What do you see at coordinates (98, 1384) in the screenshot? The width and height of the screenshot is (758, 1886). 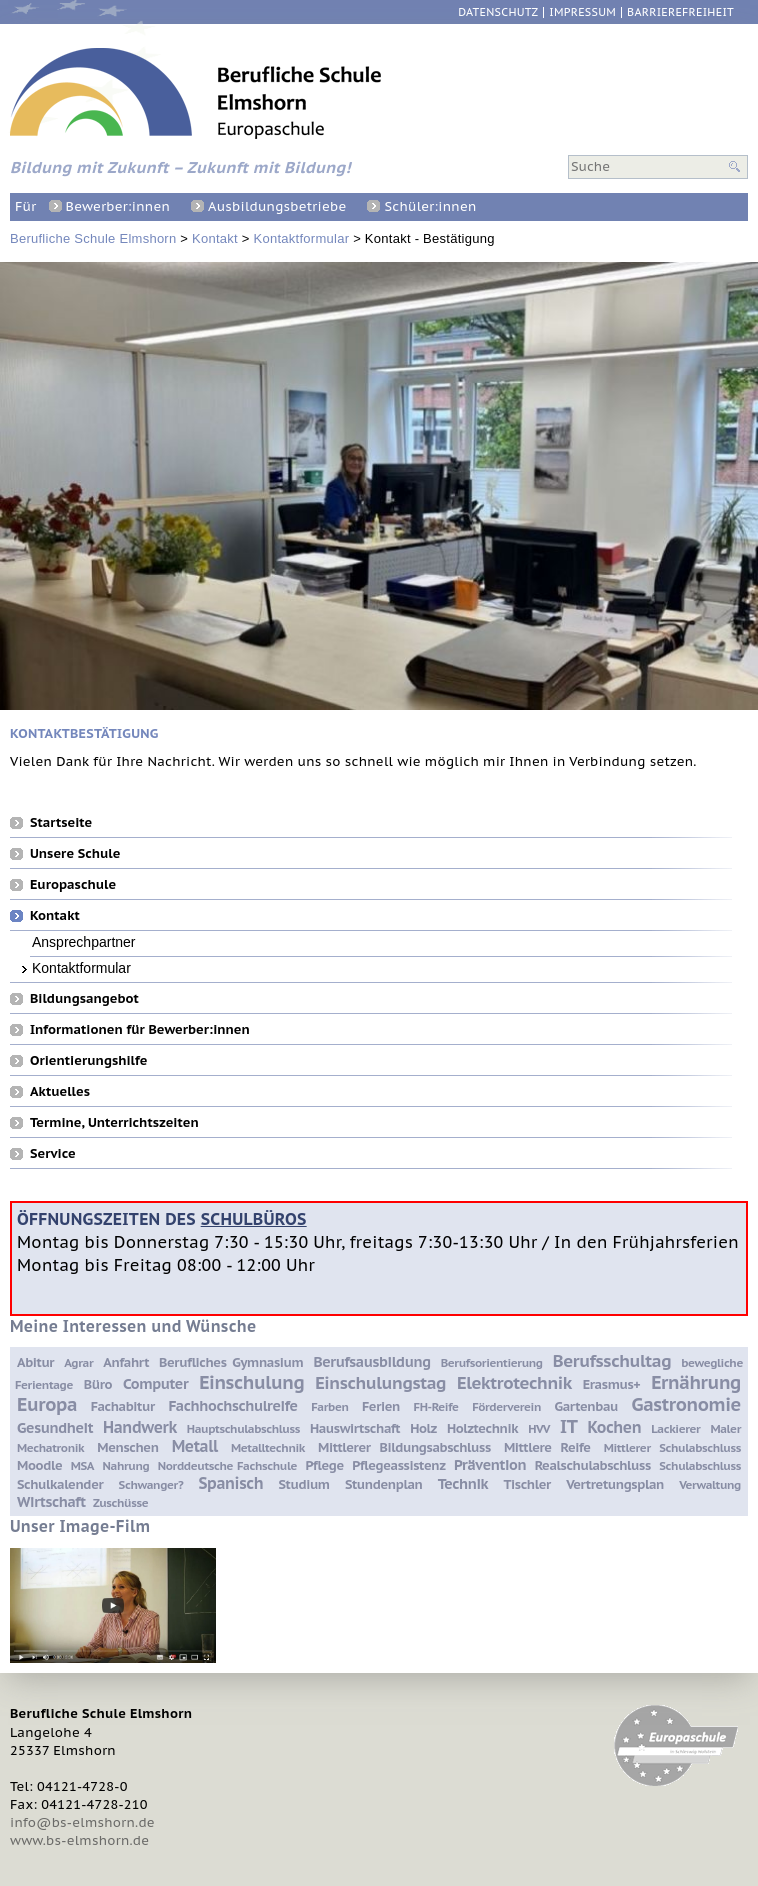 I see `Büro` at bounding box center [98, 1384].